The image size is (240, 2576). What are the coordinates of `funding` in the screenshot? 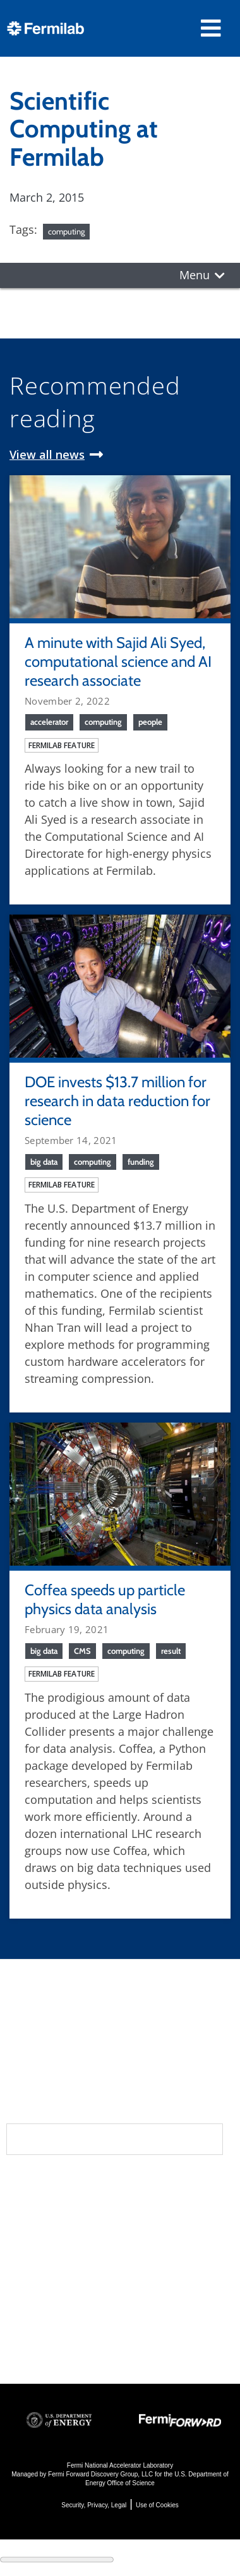 It's located at (141, 1162).